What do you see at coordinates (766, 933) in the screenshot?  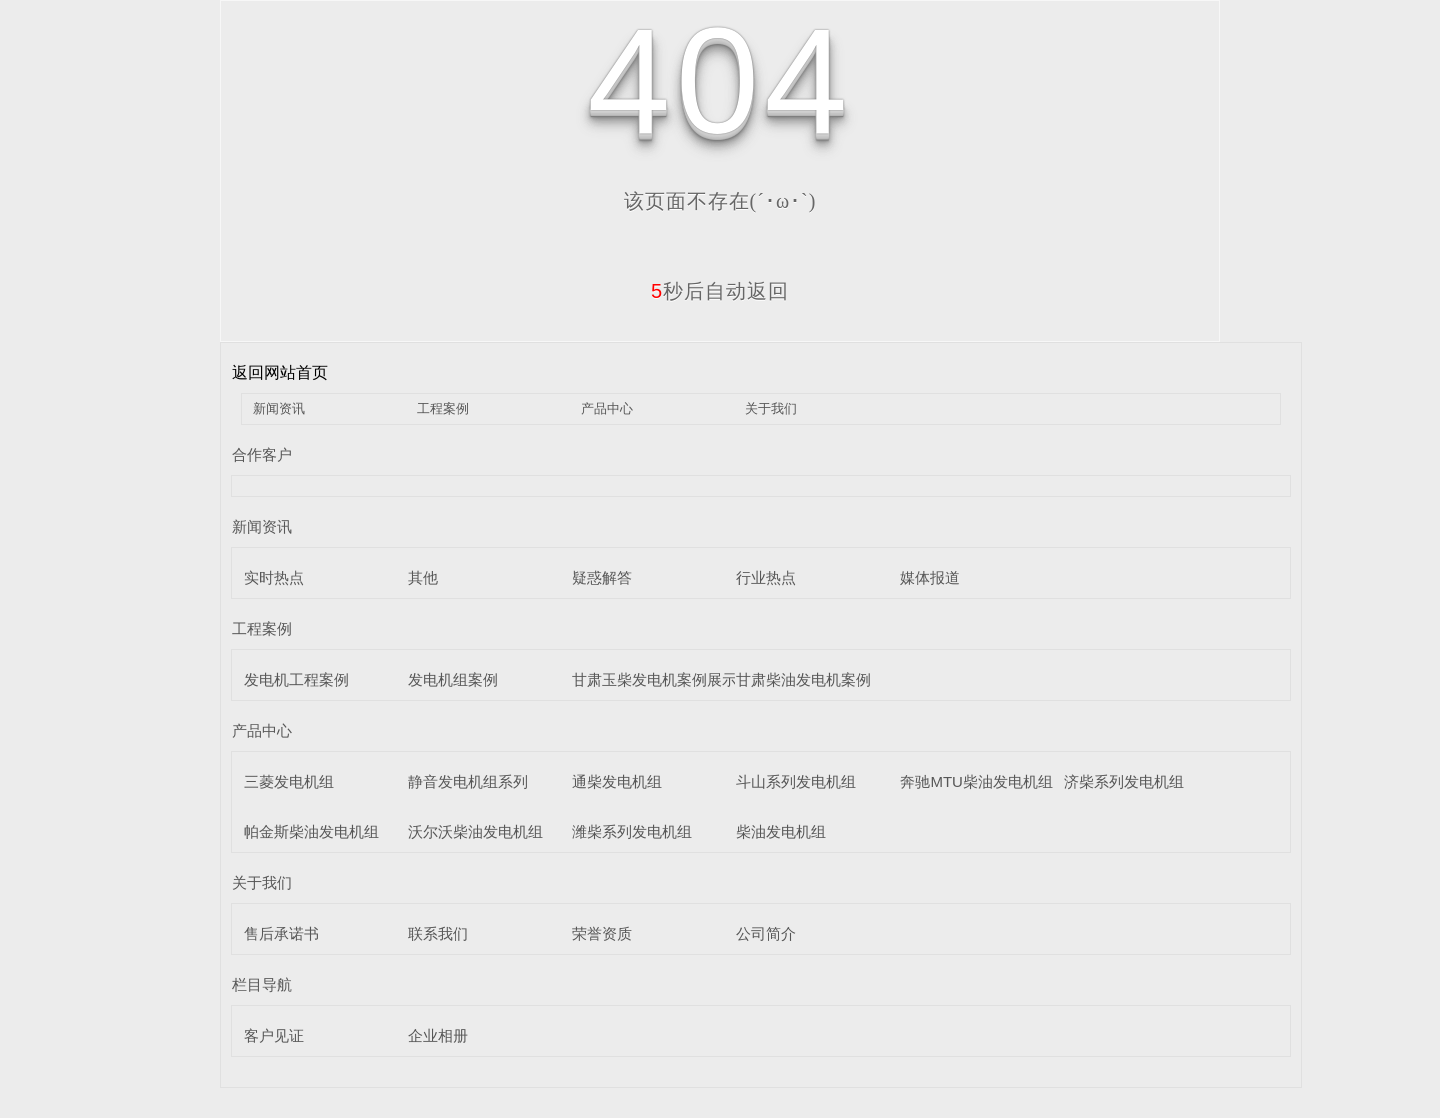 I see `公司简介` at bounding box center [766, 933].